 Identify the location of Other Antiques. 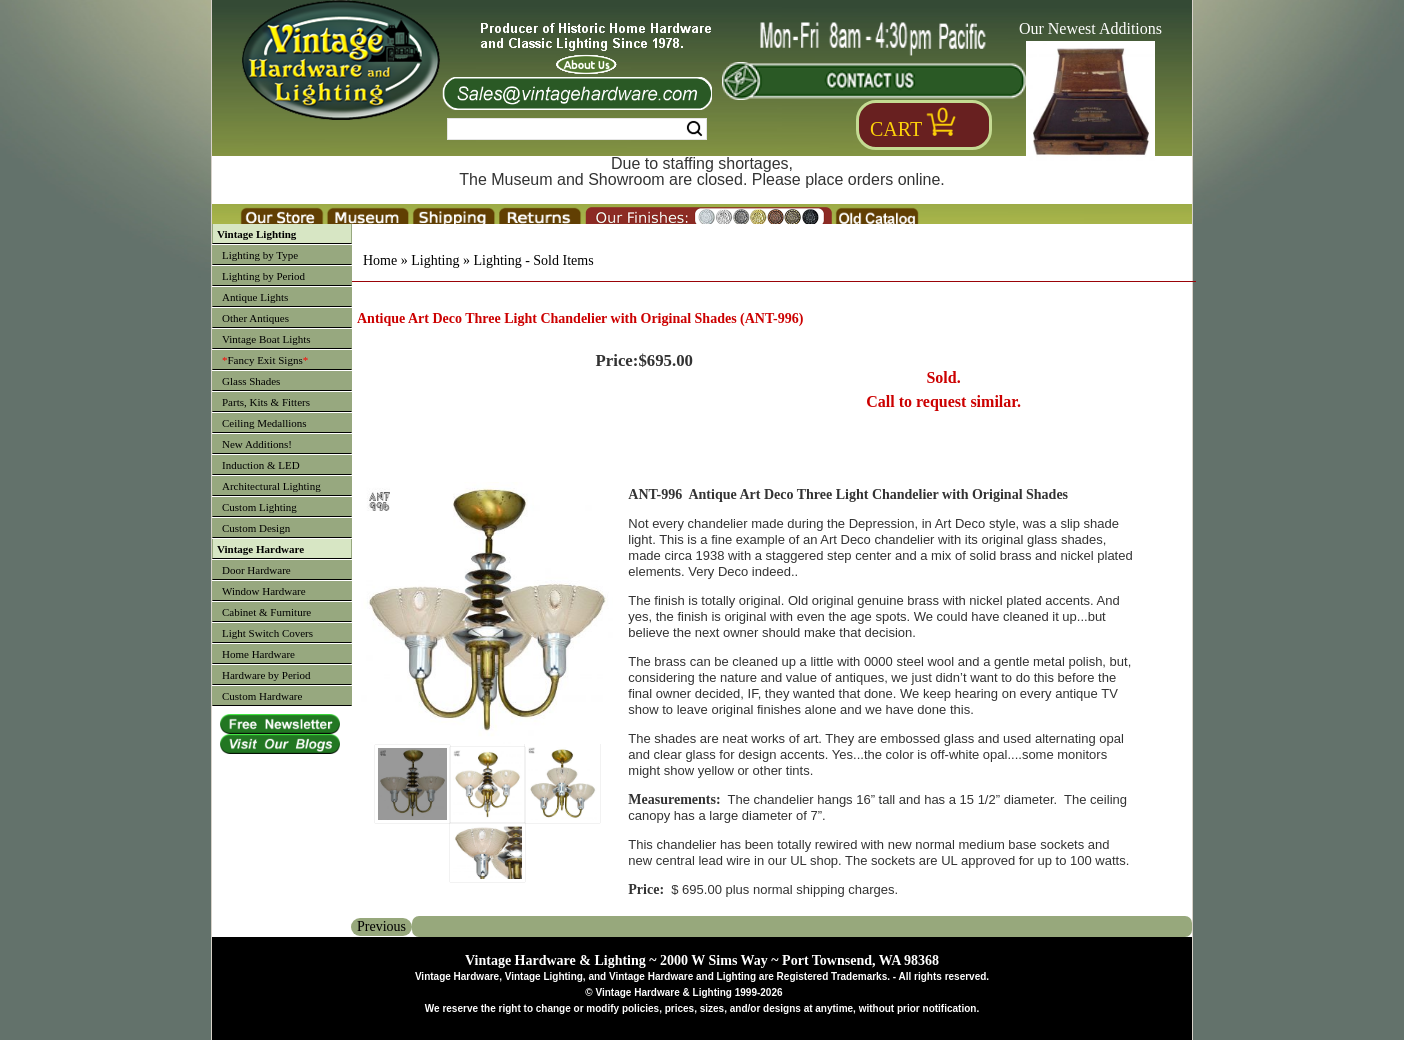
(255, 318).